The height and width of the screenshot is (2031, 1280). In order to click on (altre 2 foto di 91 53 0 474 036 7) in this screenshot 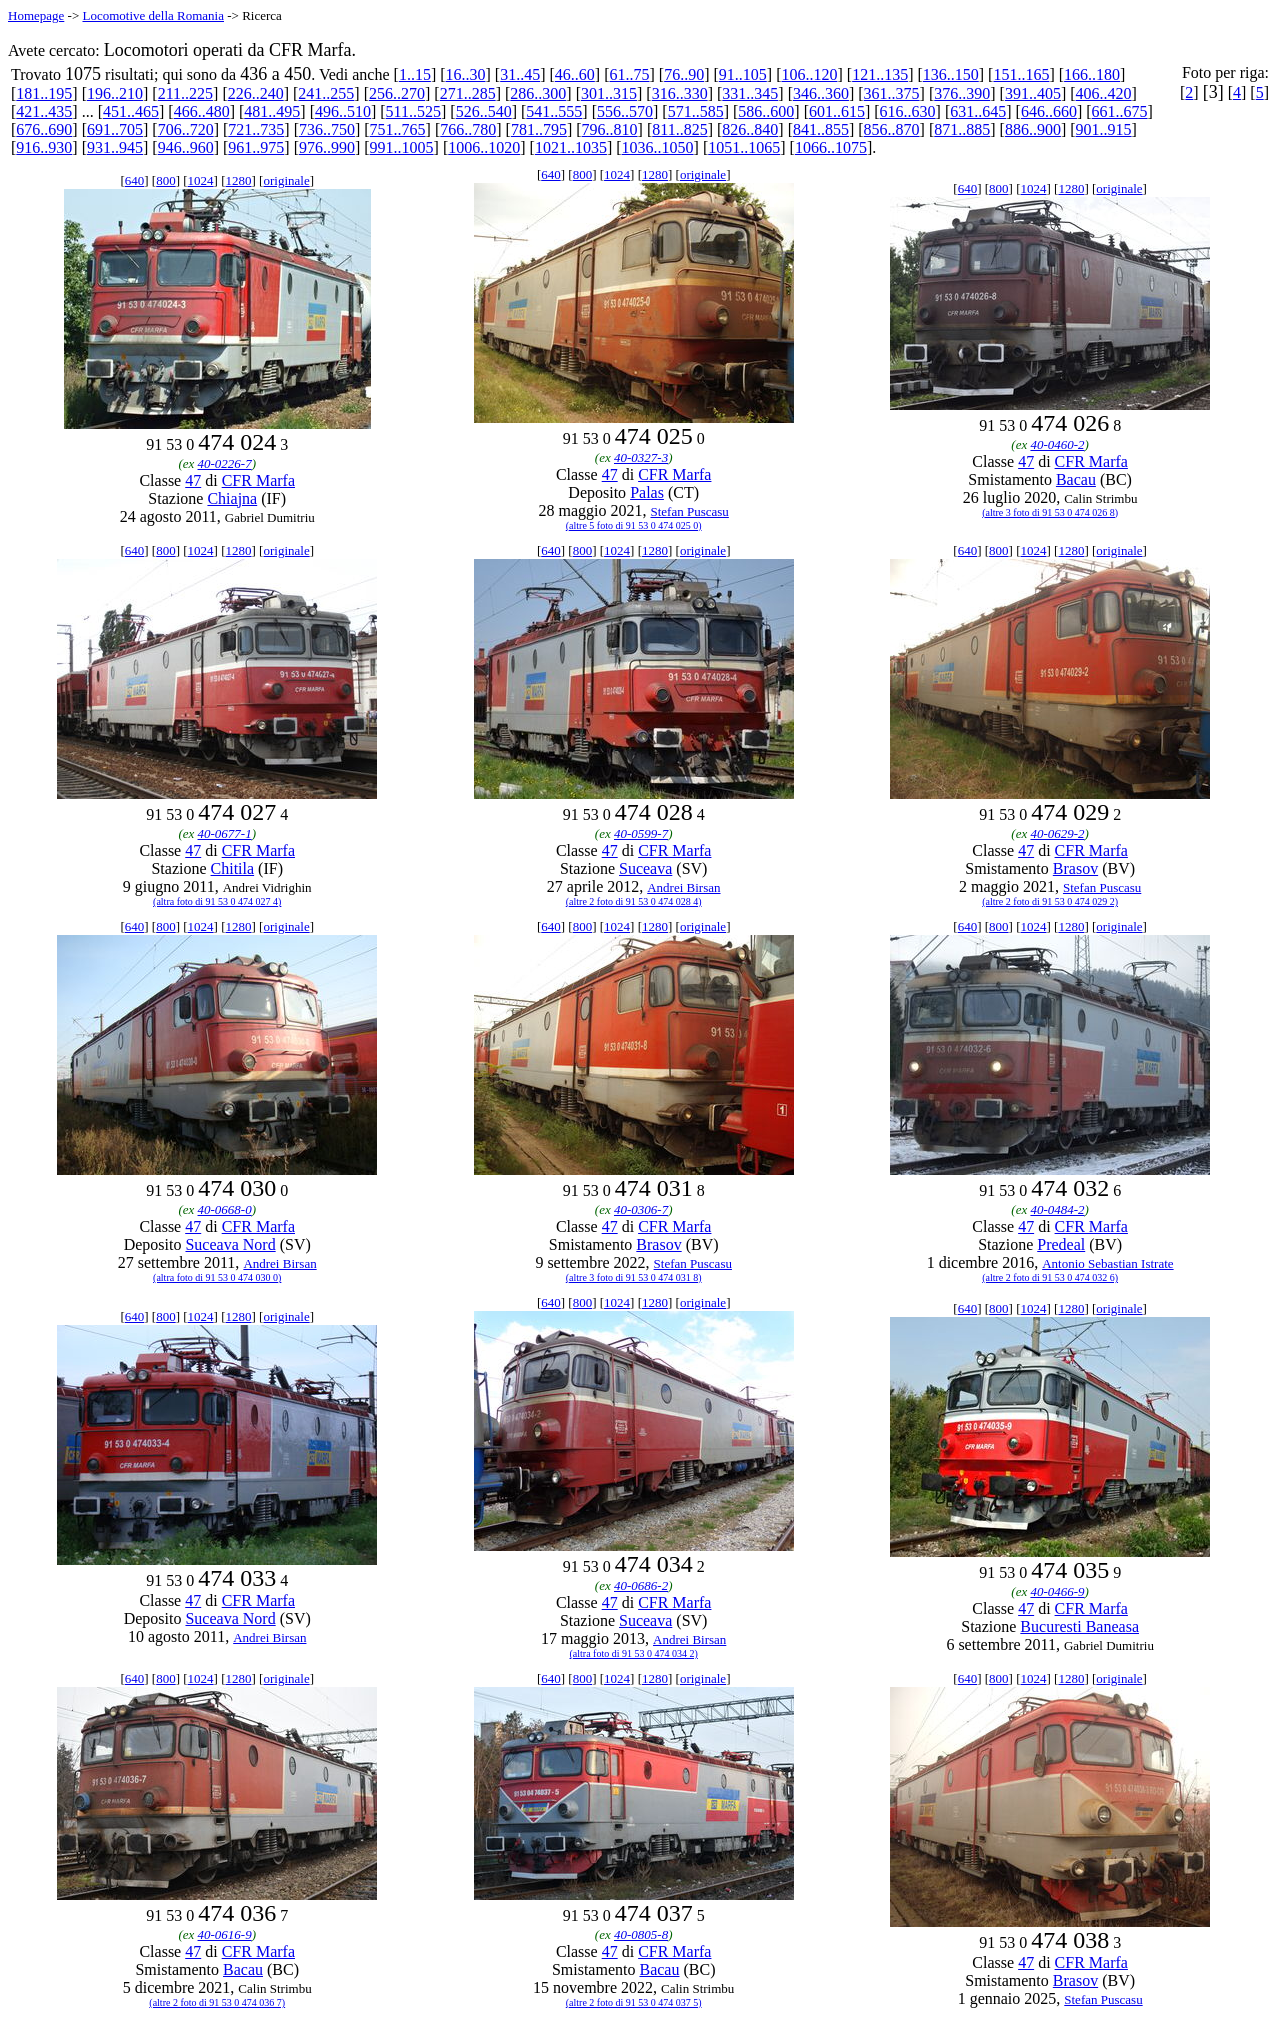, I will do `click(217, 2002)`.